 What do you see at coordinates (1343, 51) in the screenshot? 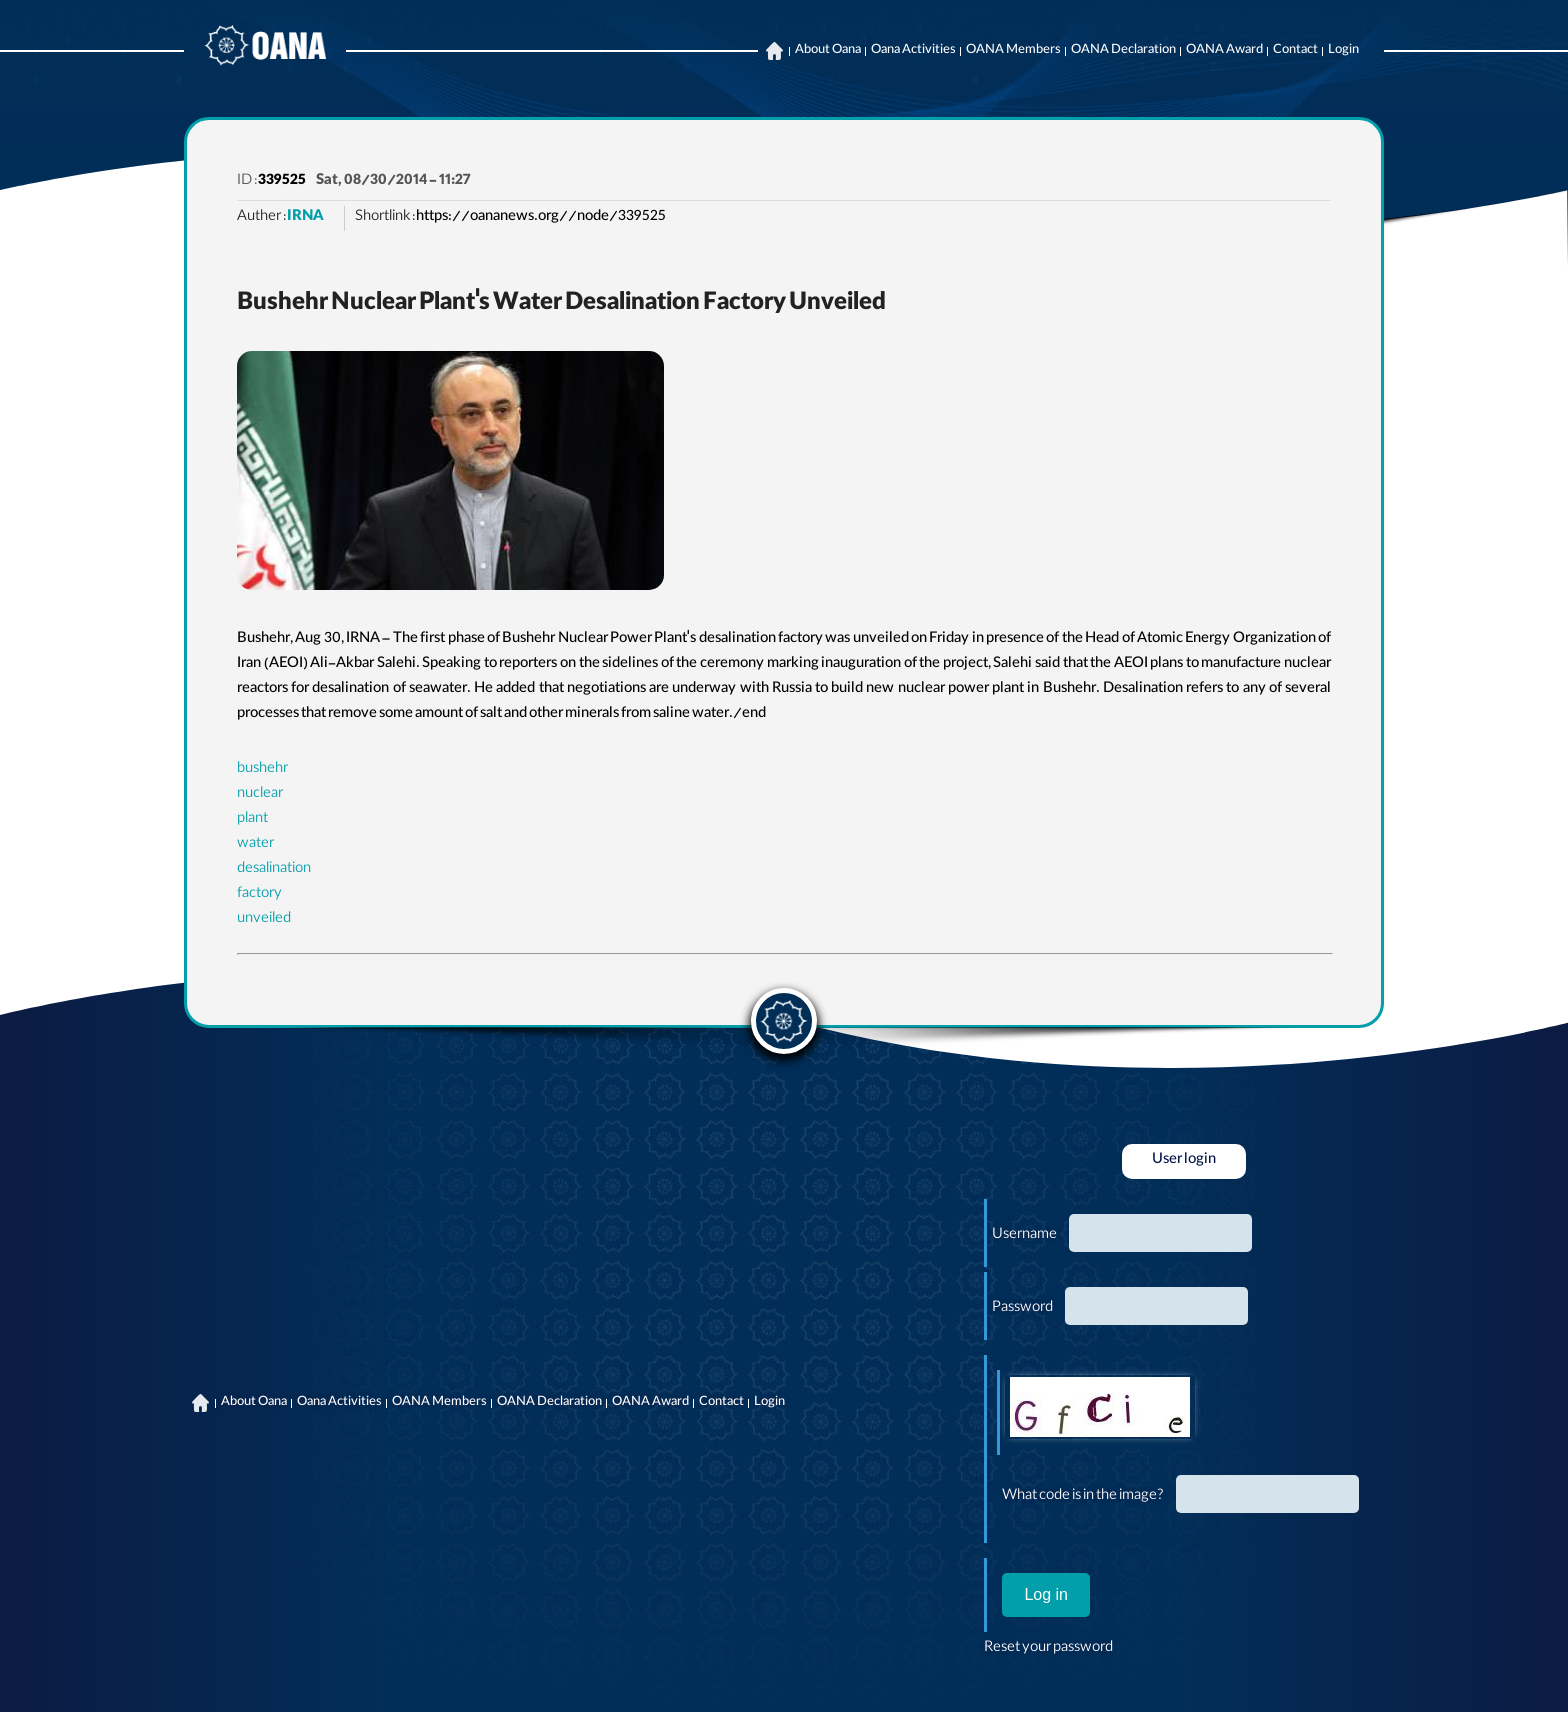
I see `Login` at bounding box center [1343, 51].